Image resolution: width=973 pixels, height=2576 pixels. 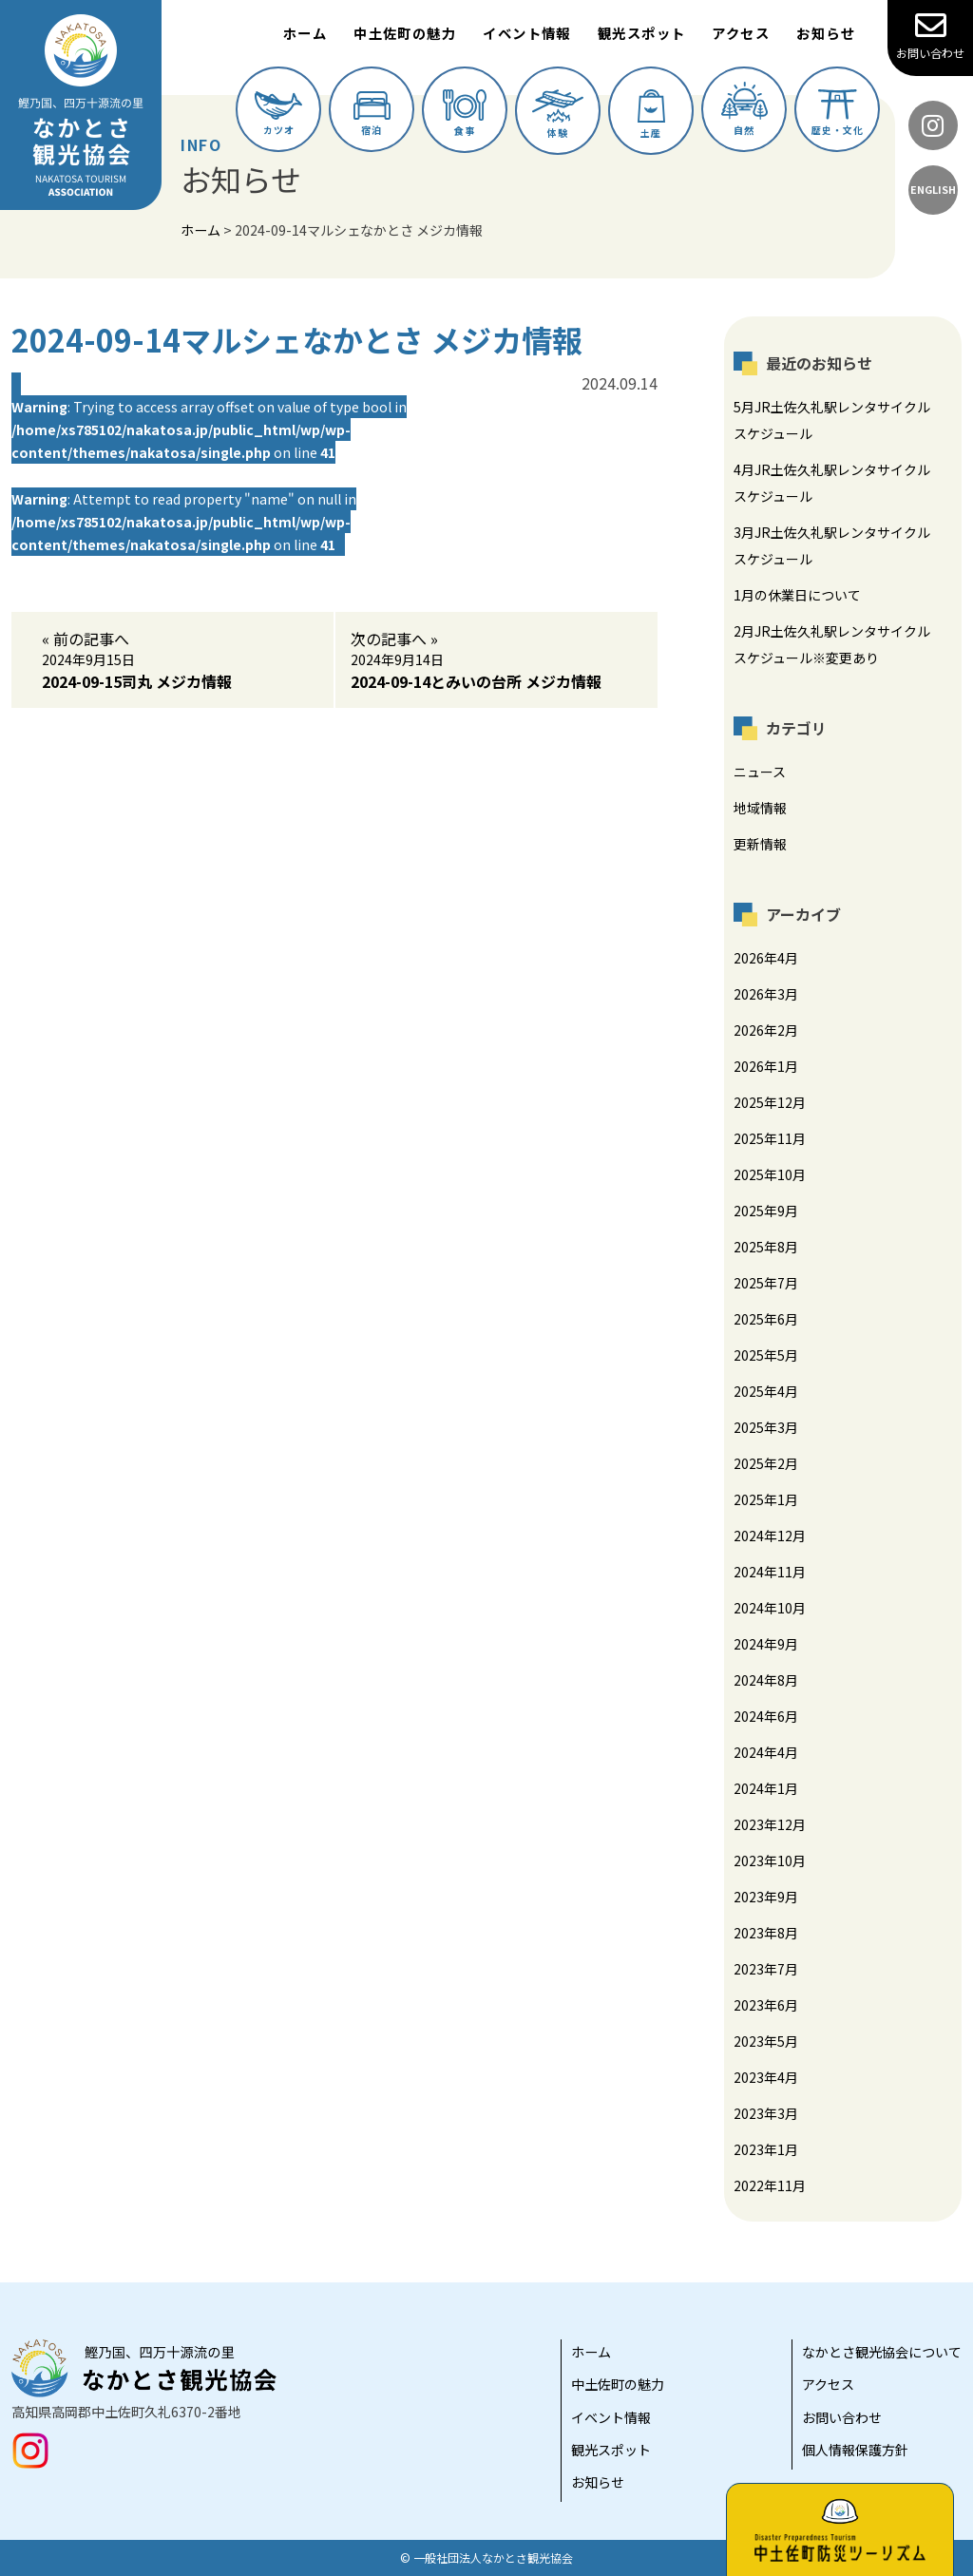 What do you see at coordinates (770, 1102) in the screenshot?
I see `2025年12月` at bounding box center [770, 1102].